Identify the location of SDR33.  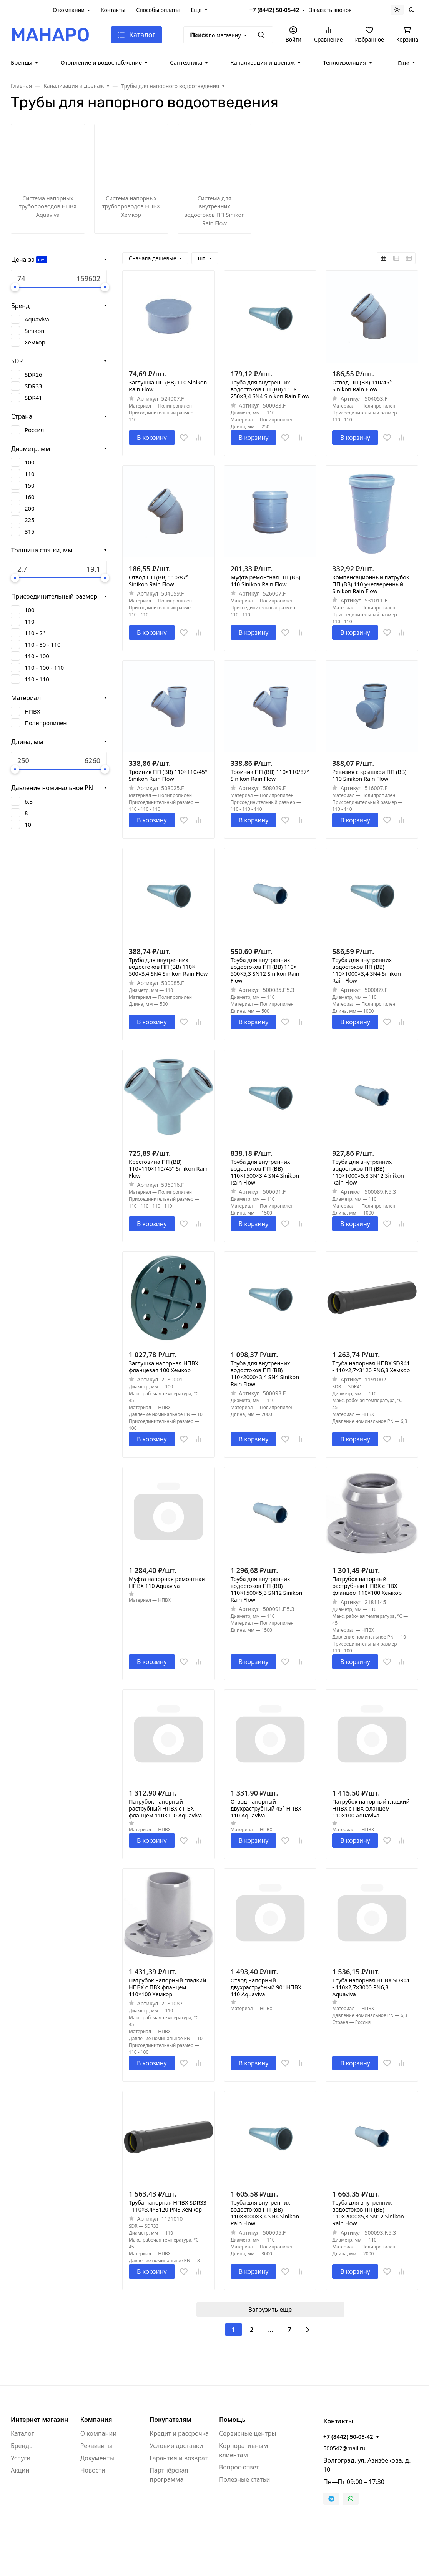
(33, 386).